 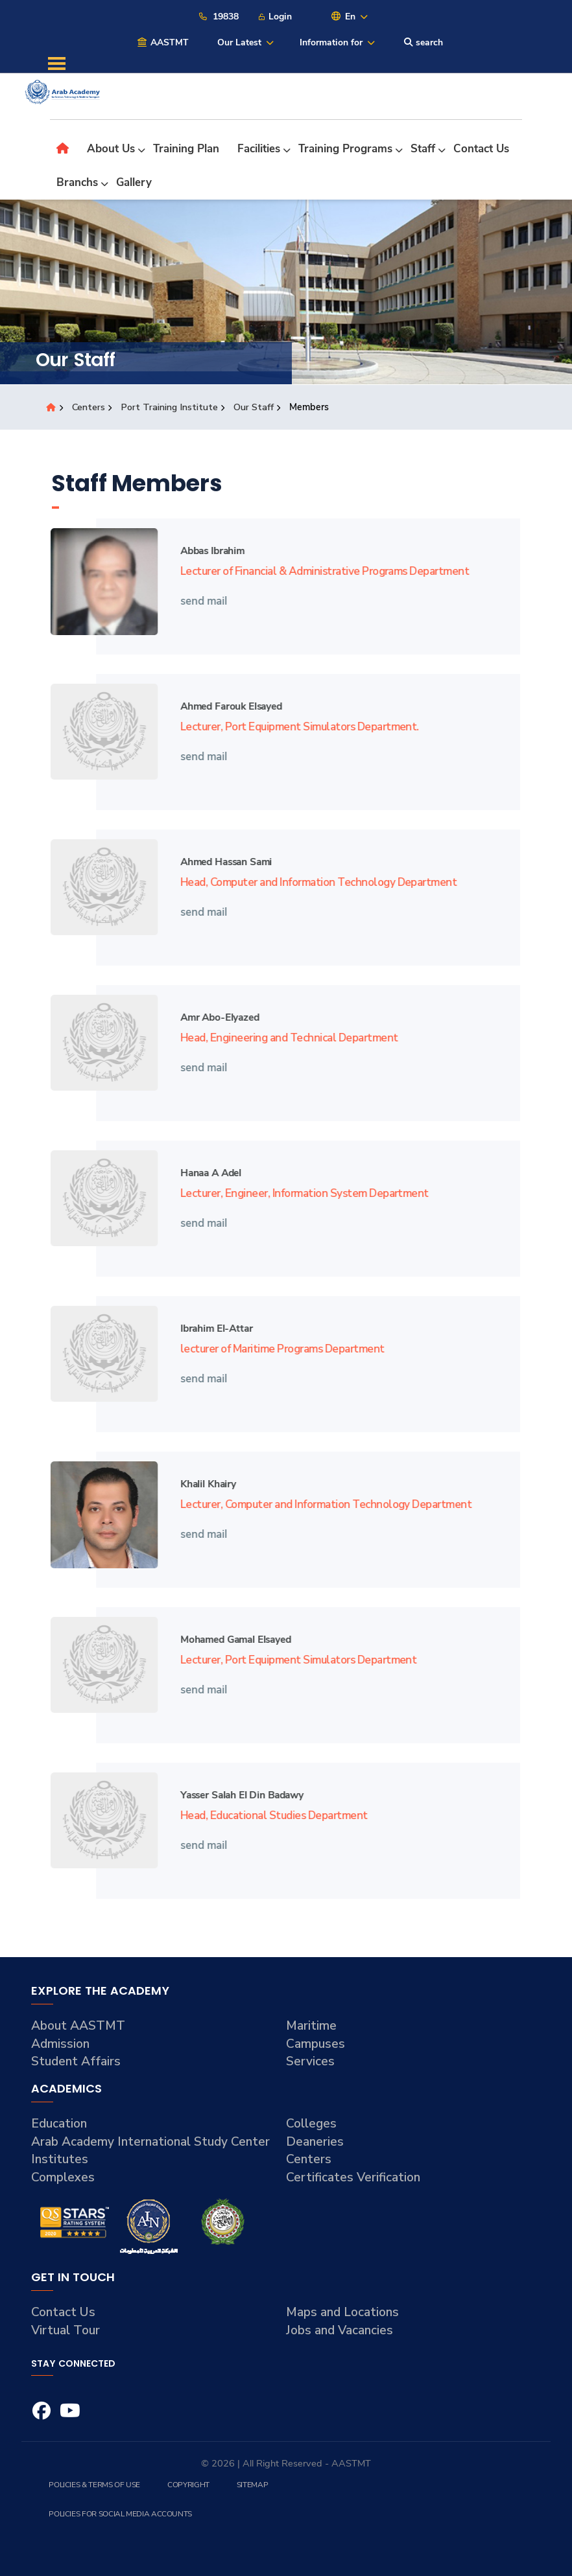 I want to click on Policies for Social Media Accounts, so click(x=120, y=2514).